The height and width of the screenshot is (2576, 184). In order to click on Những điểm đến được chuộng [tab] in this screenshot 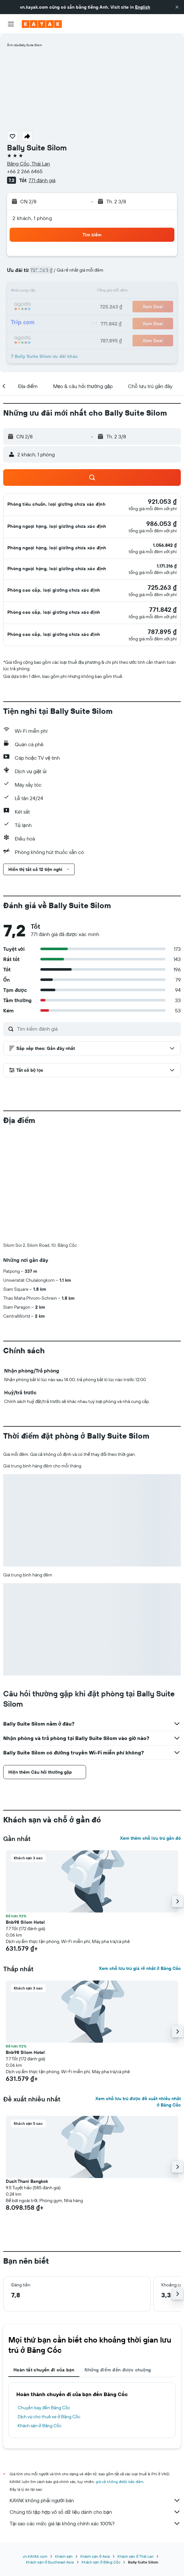, I will do `click(117, 2263)`.